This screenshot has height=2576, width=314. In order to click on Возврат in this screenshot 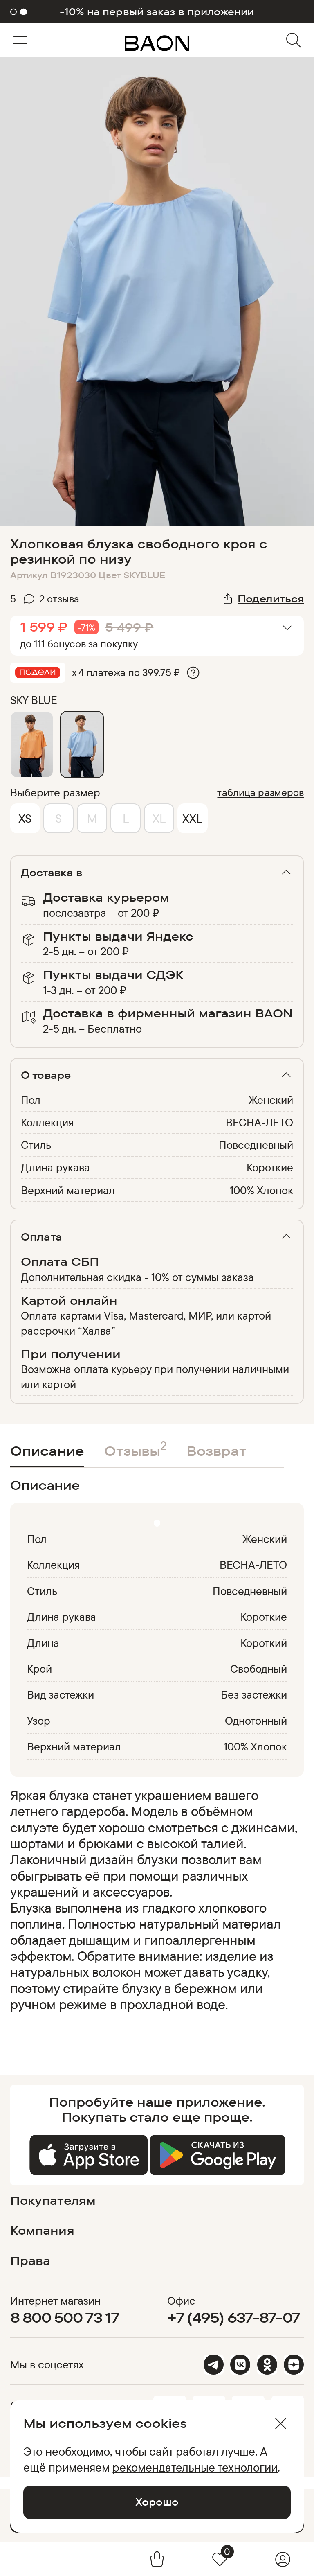, I will do `click(216, 1450)`.